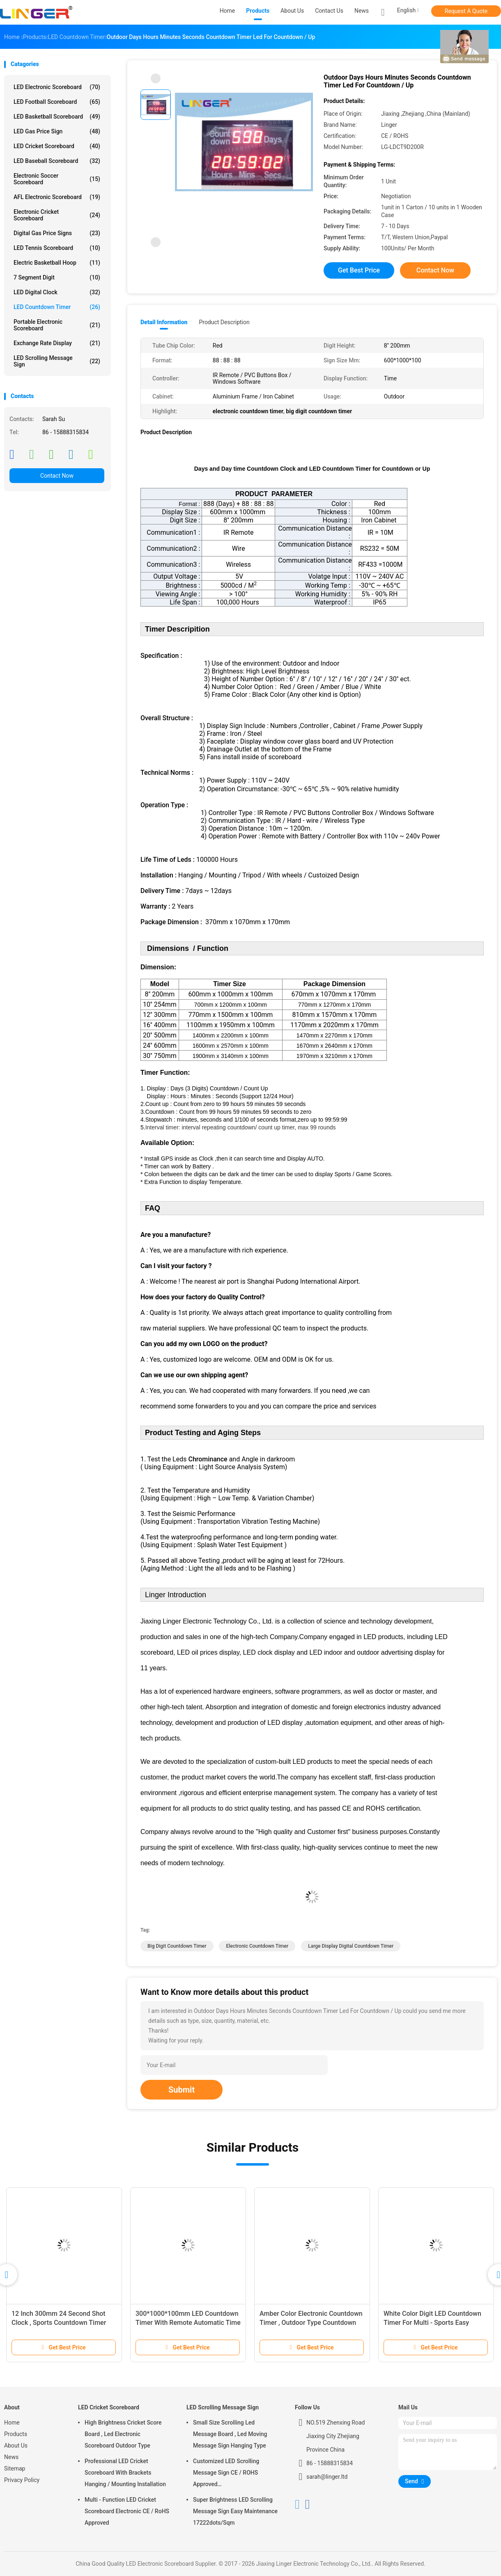 This screenshot has width=501, height=2576. I want to click on LED Gas Price Sign, so click(57, 131).